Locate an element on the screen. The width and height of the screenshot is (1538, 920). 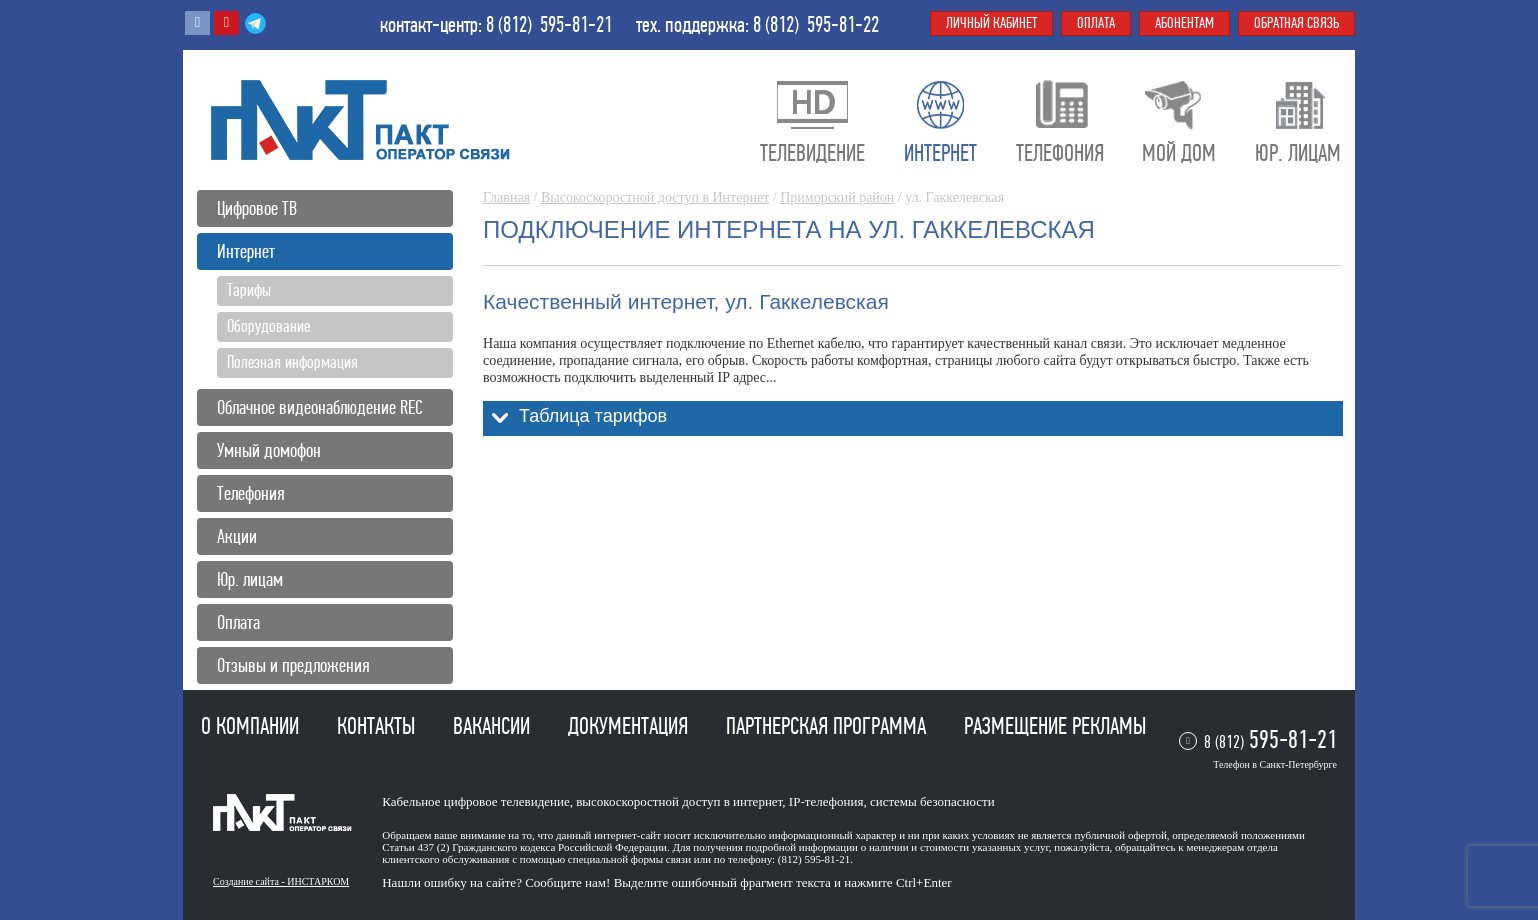
Умный домофон is located at coordinates (269, 450).